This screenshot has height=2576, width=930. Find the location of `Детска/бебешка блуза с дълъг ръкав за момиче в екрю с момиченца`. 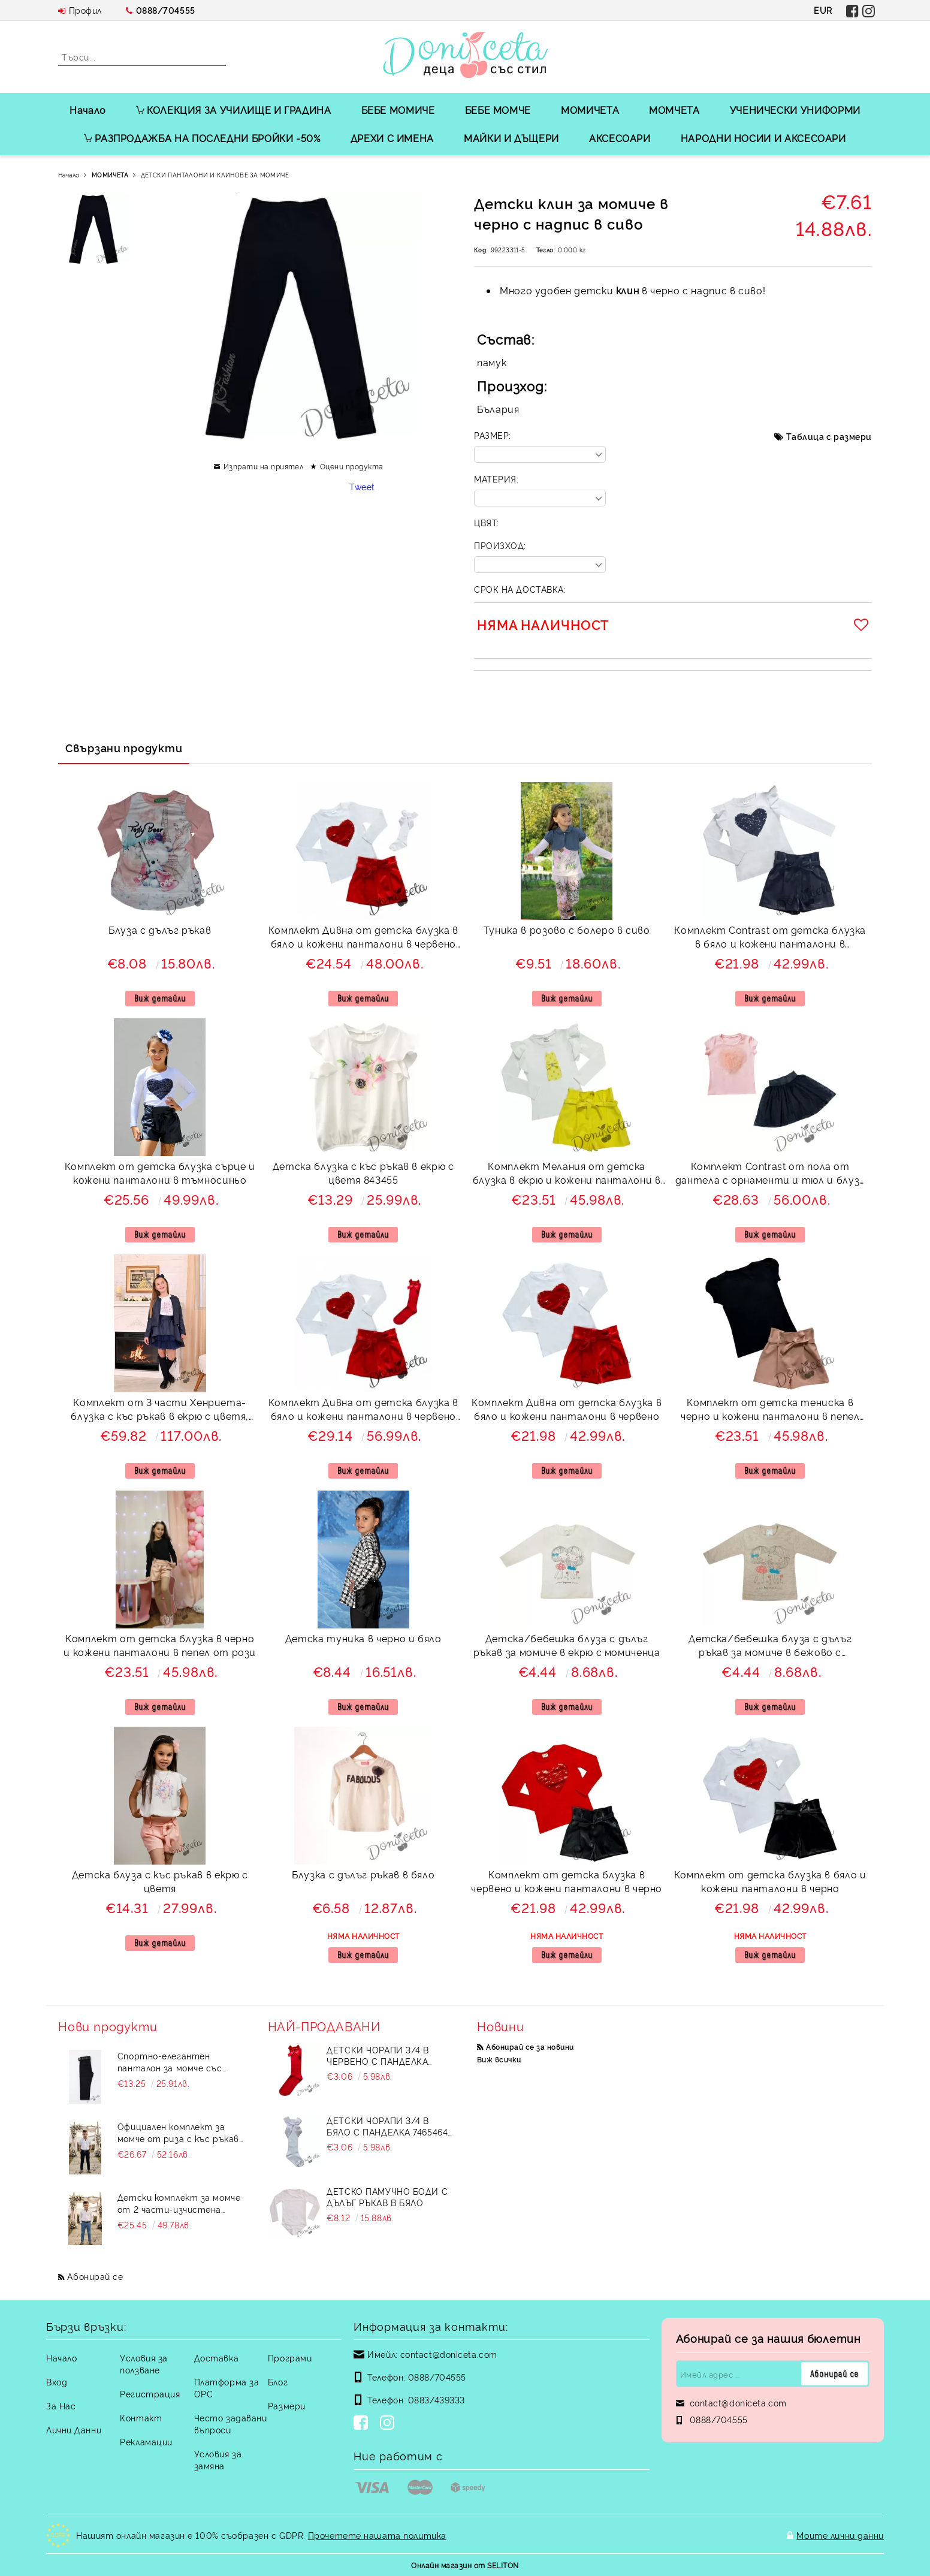

Детска/бебешка блуза с дълъг ръкав за момиче в екрю с момиченца is located at coordinates (566, 1644).